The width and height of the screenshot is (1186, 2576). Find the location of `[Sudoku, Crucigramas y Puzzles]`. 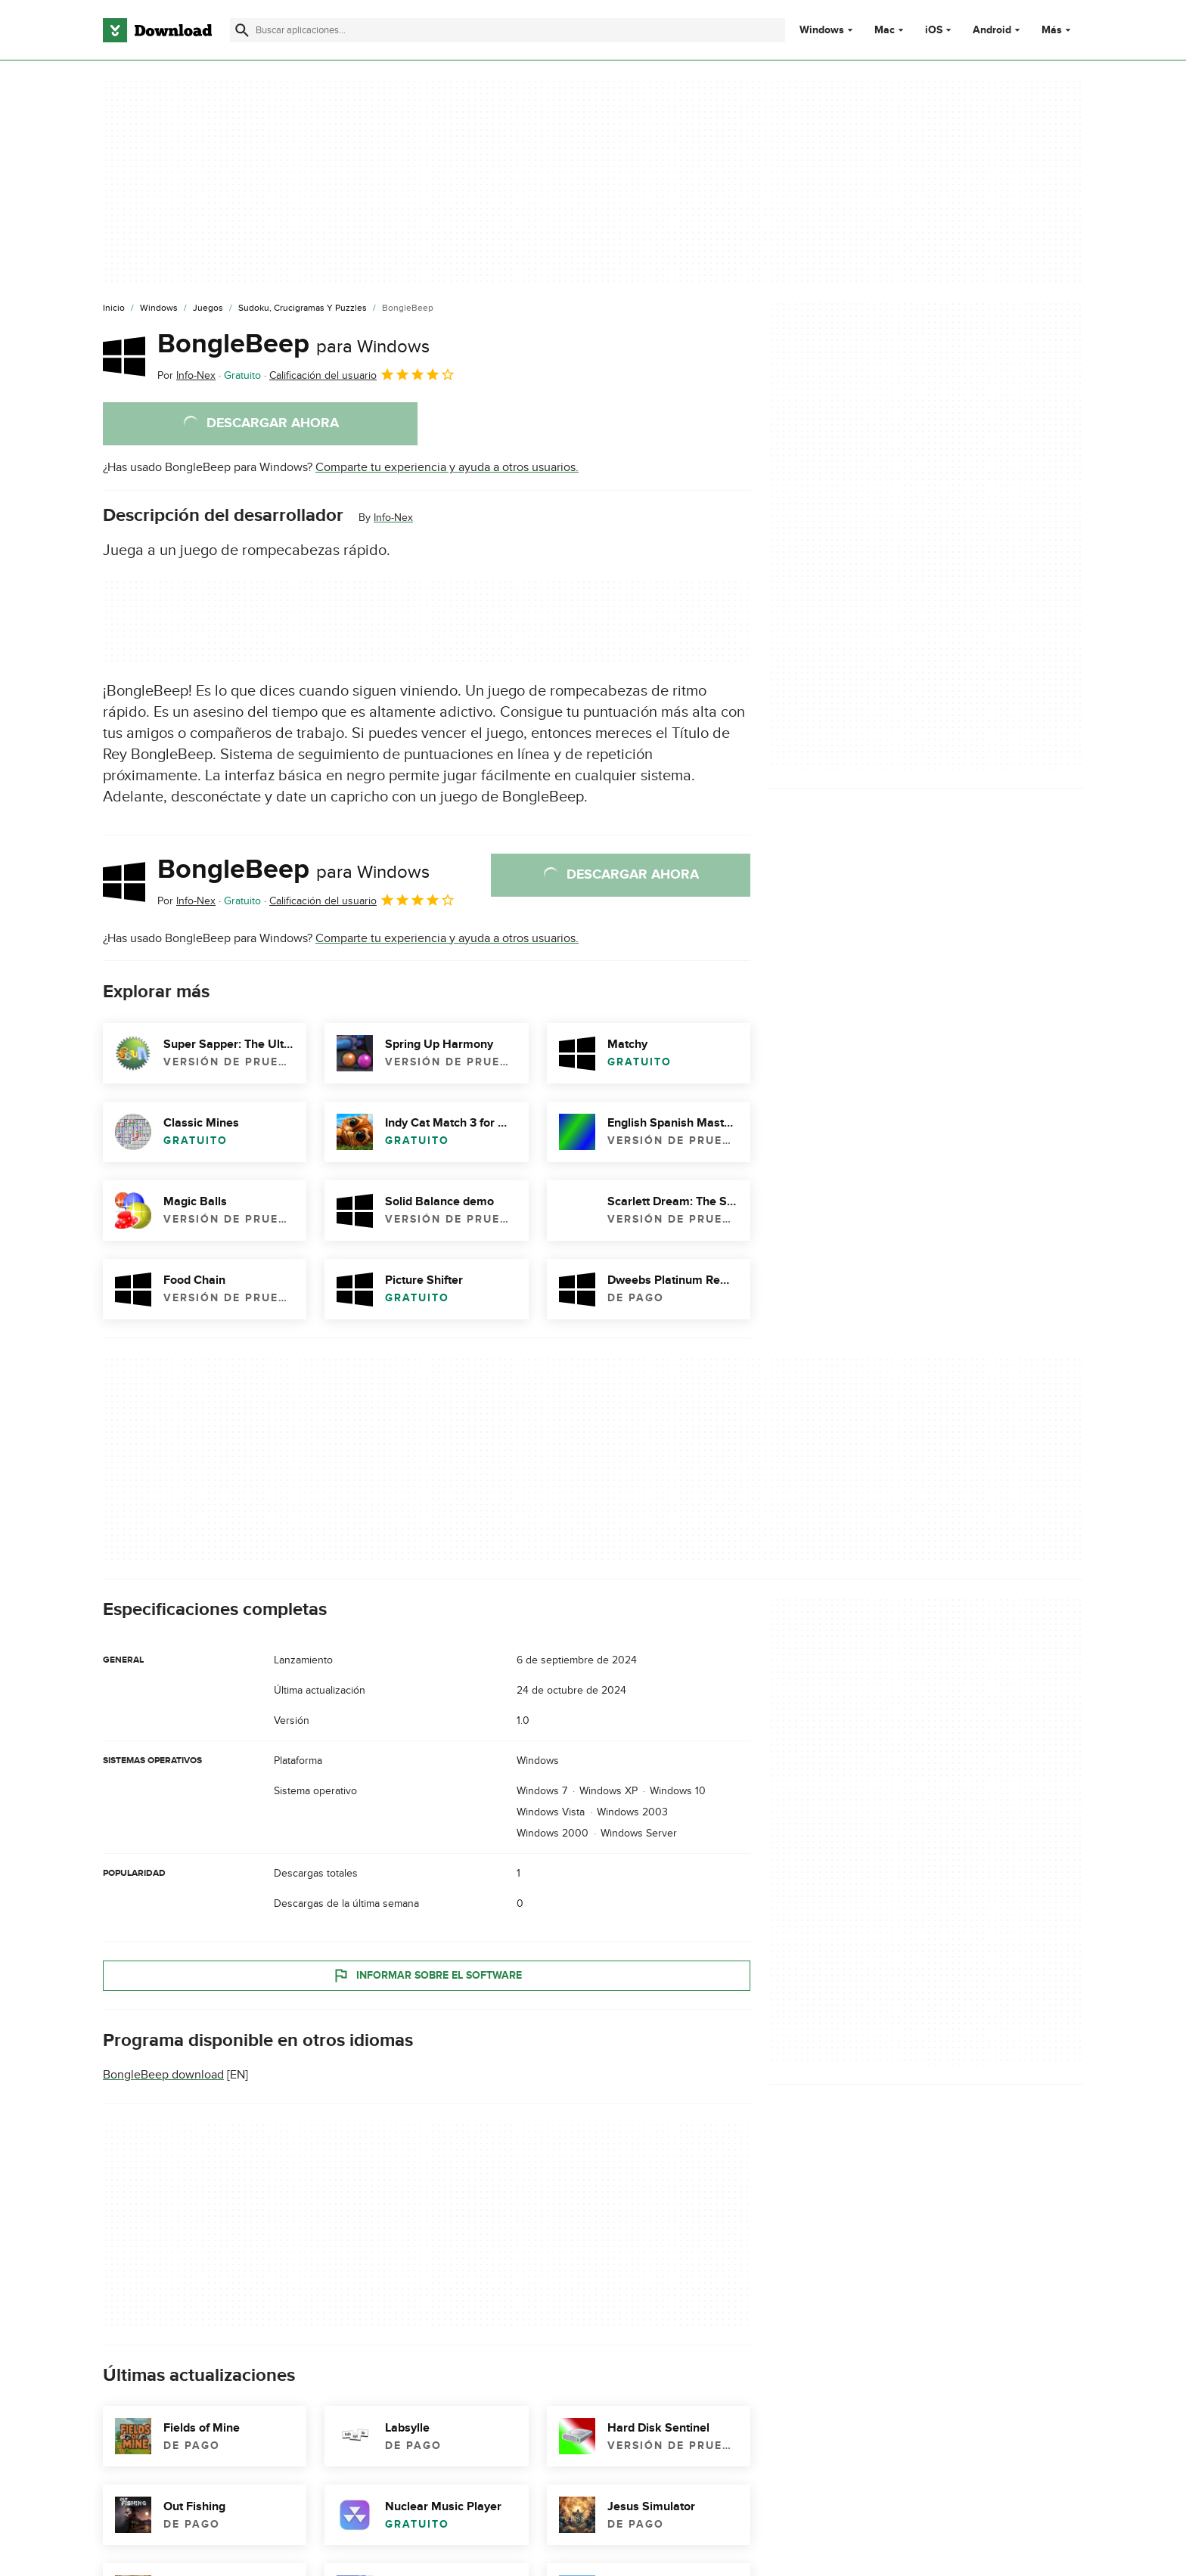

[Sudoku, Crucigramas y Puzzles] is located at coordinates (302, 308).